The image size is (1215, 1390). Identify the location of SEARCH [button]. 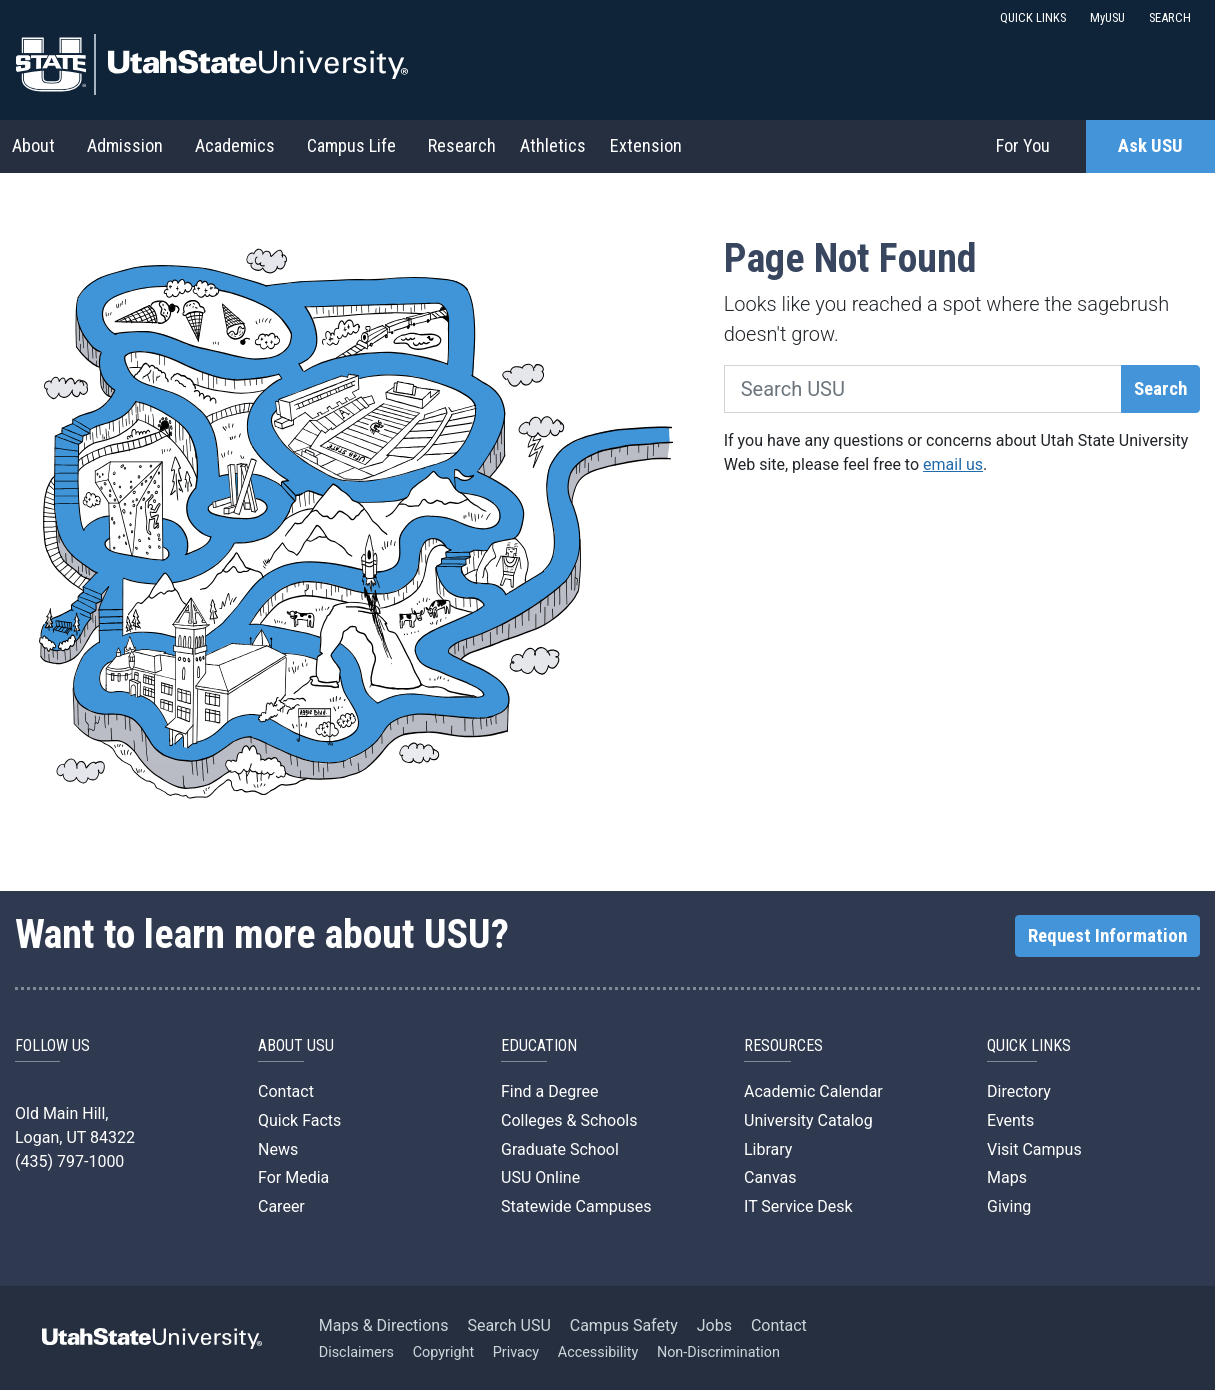
(1170, 17).